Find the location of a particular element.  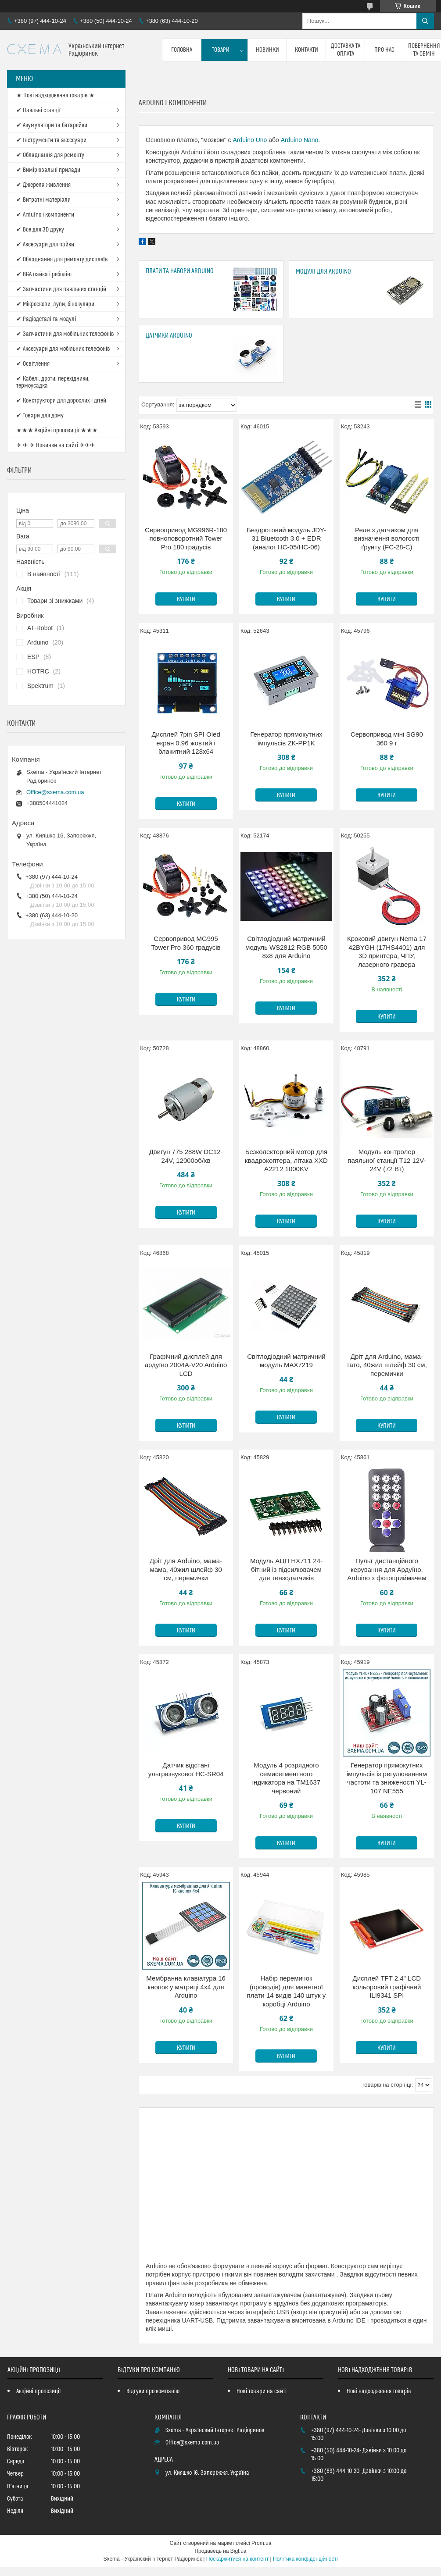

Нові товари на сайті is located at coordinates (262, 2391).